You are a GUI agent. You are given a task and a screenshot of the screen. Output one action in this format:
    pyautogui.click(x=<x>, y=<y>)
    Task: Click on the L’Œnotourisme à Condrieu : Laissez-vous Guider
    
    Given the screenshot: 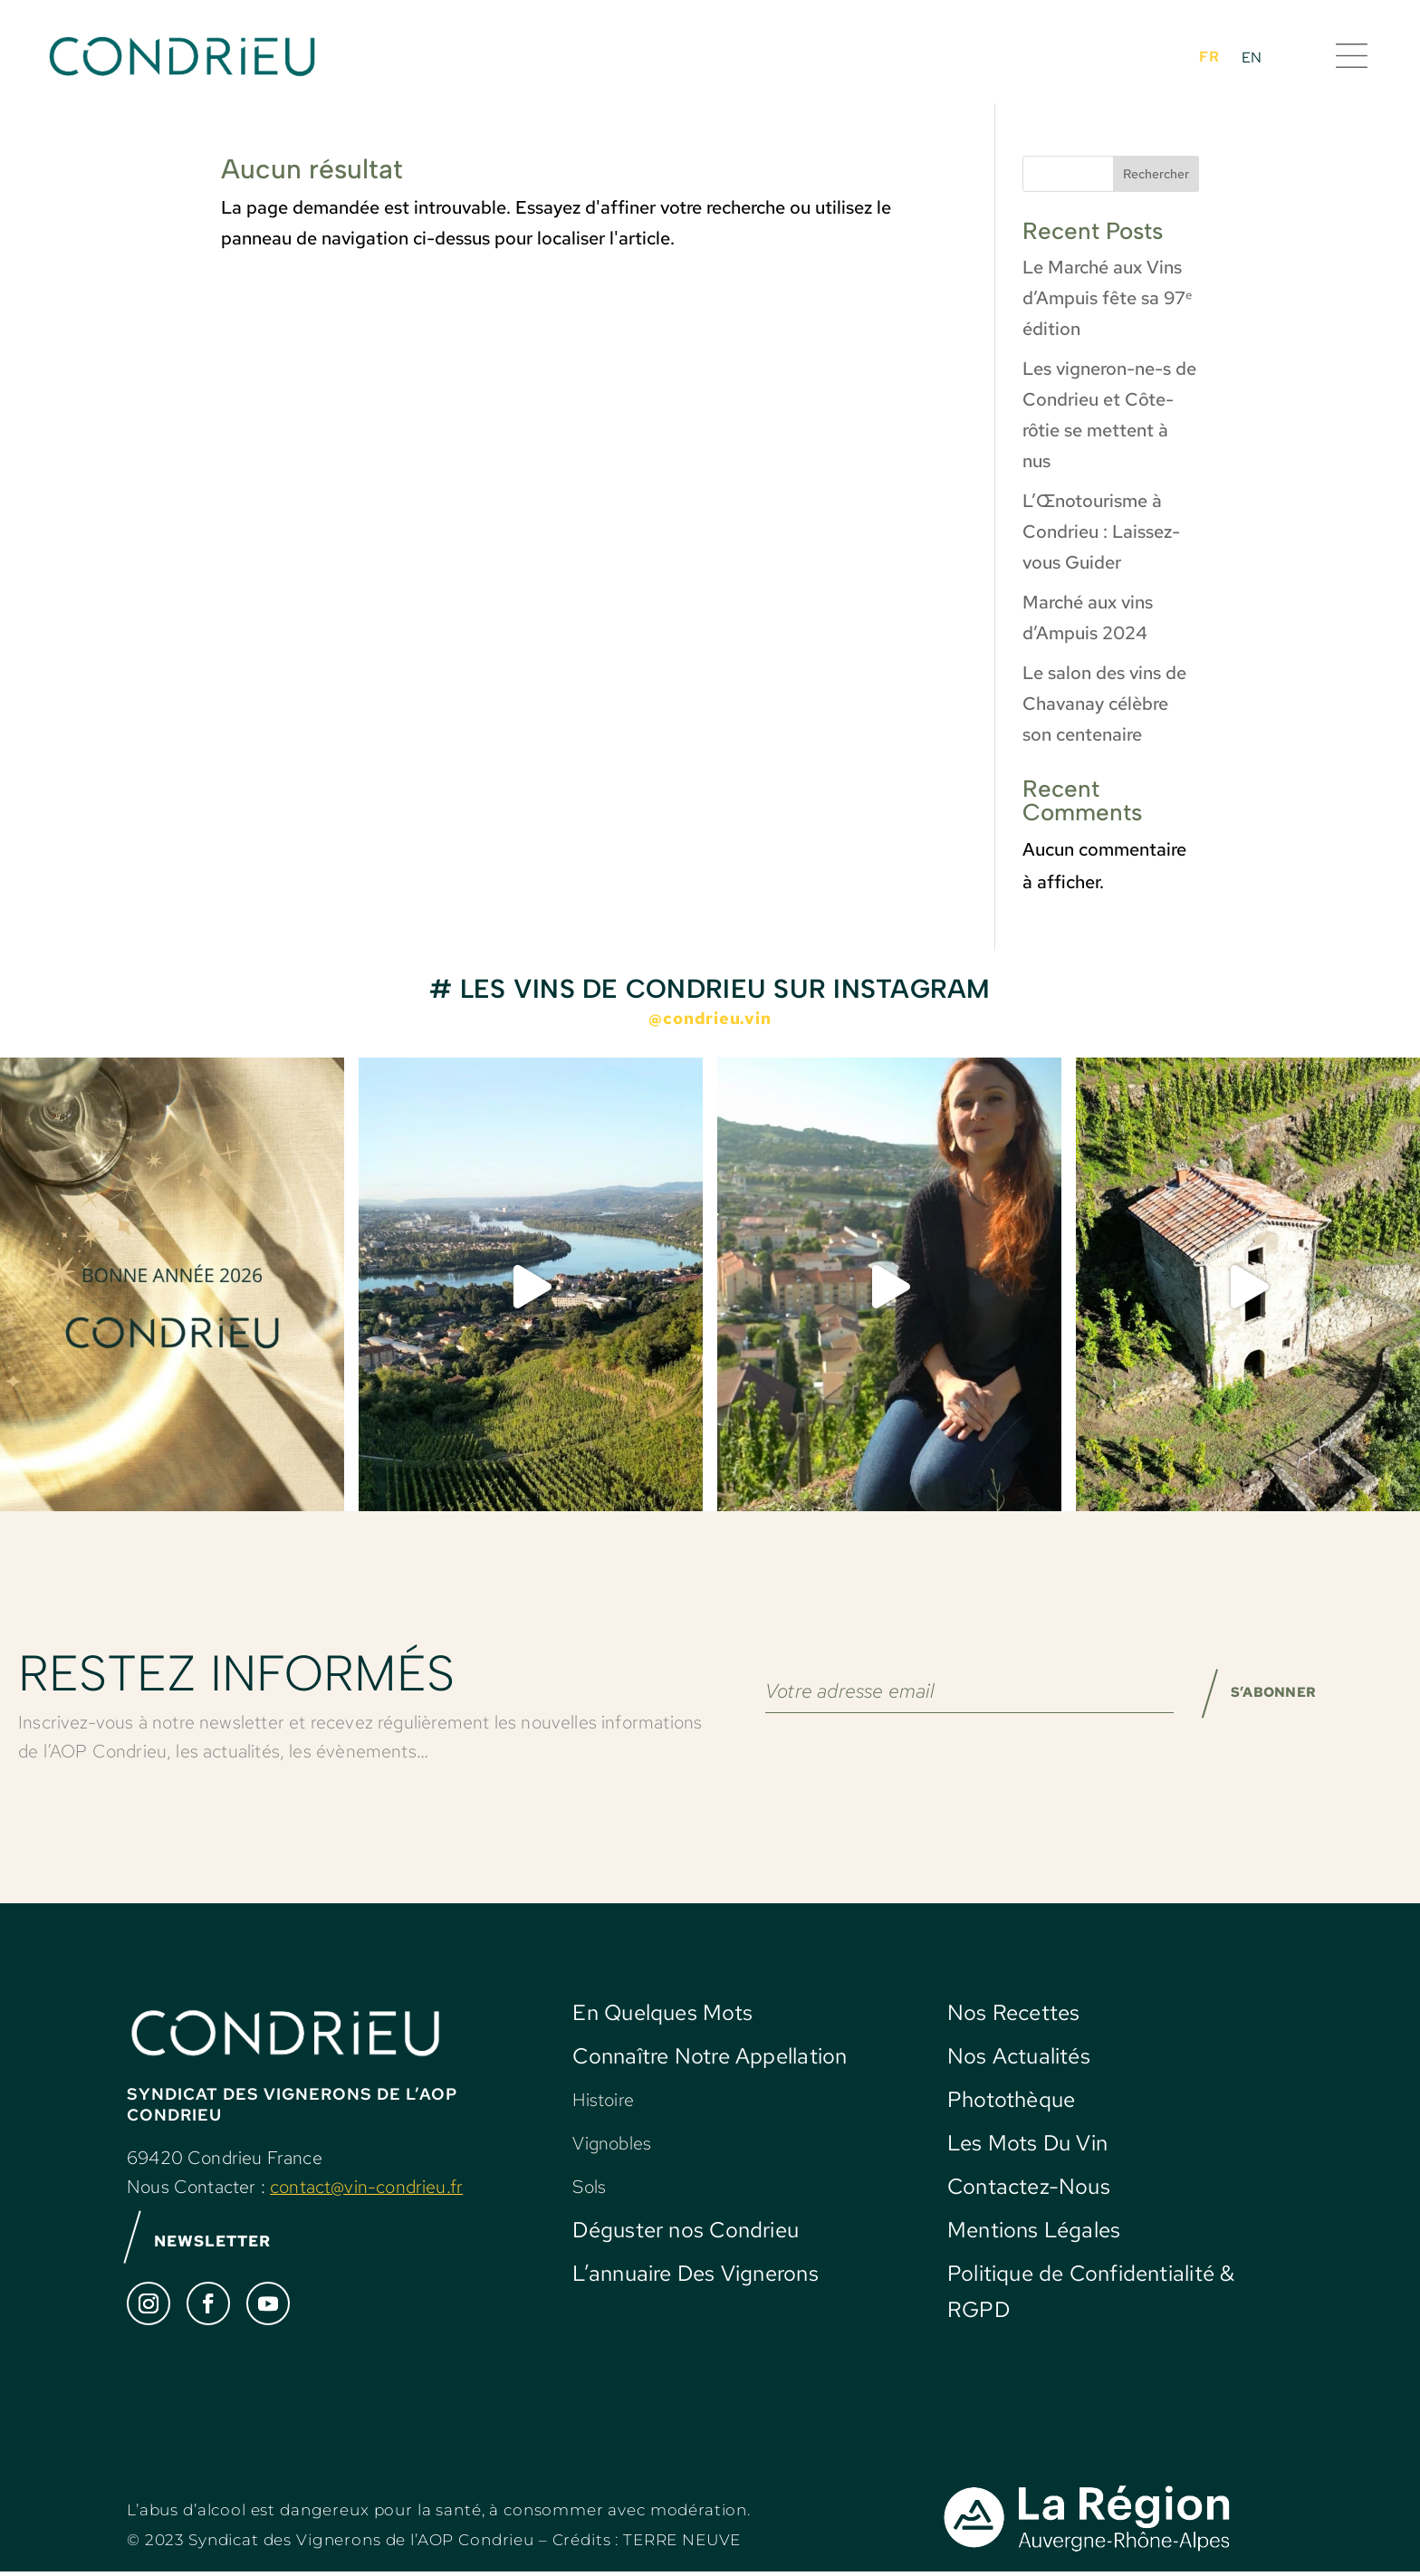 What is the action you would take?
    pyautogui.click(x=1101, y=531)
    